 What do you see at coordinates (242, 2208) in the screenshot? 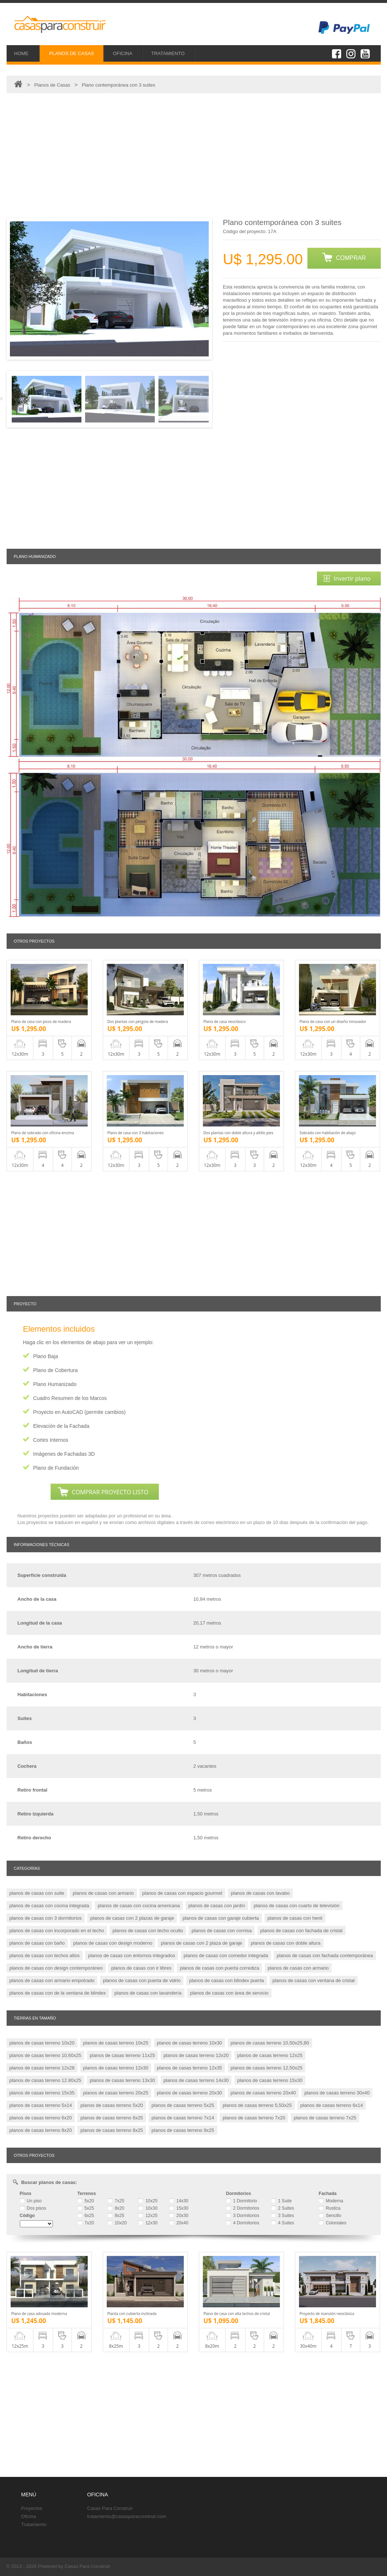
I see `2 Dormitorios` at bounding box center [242, 2208].